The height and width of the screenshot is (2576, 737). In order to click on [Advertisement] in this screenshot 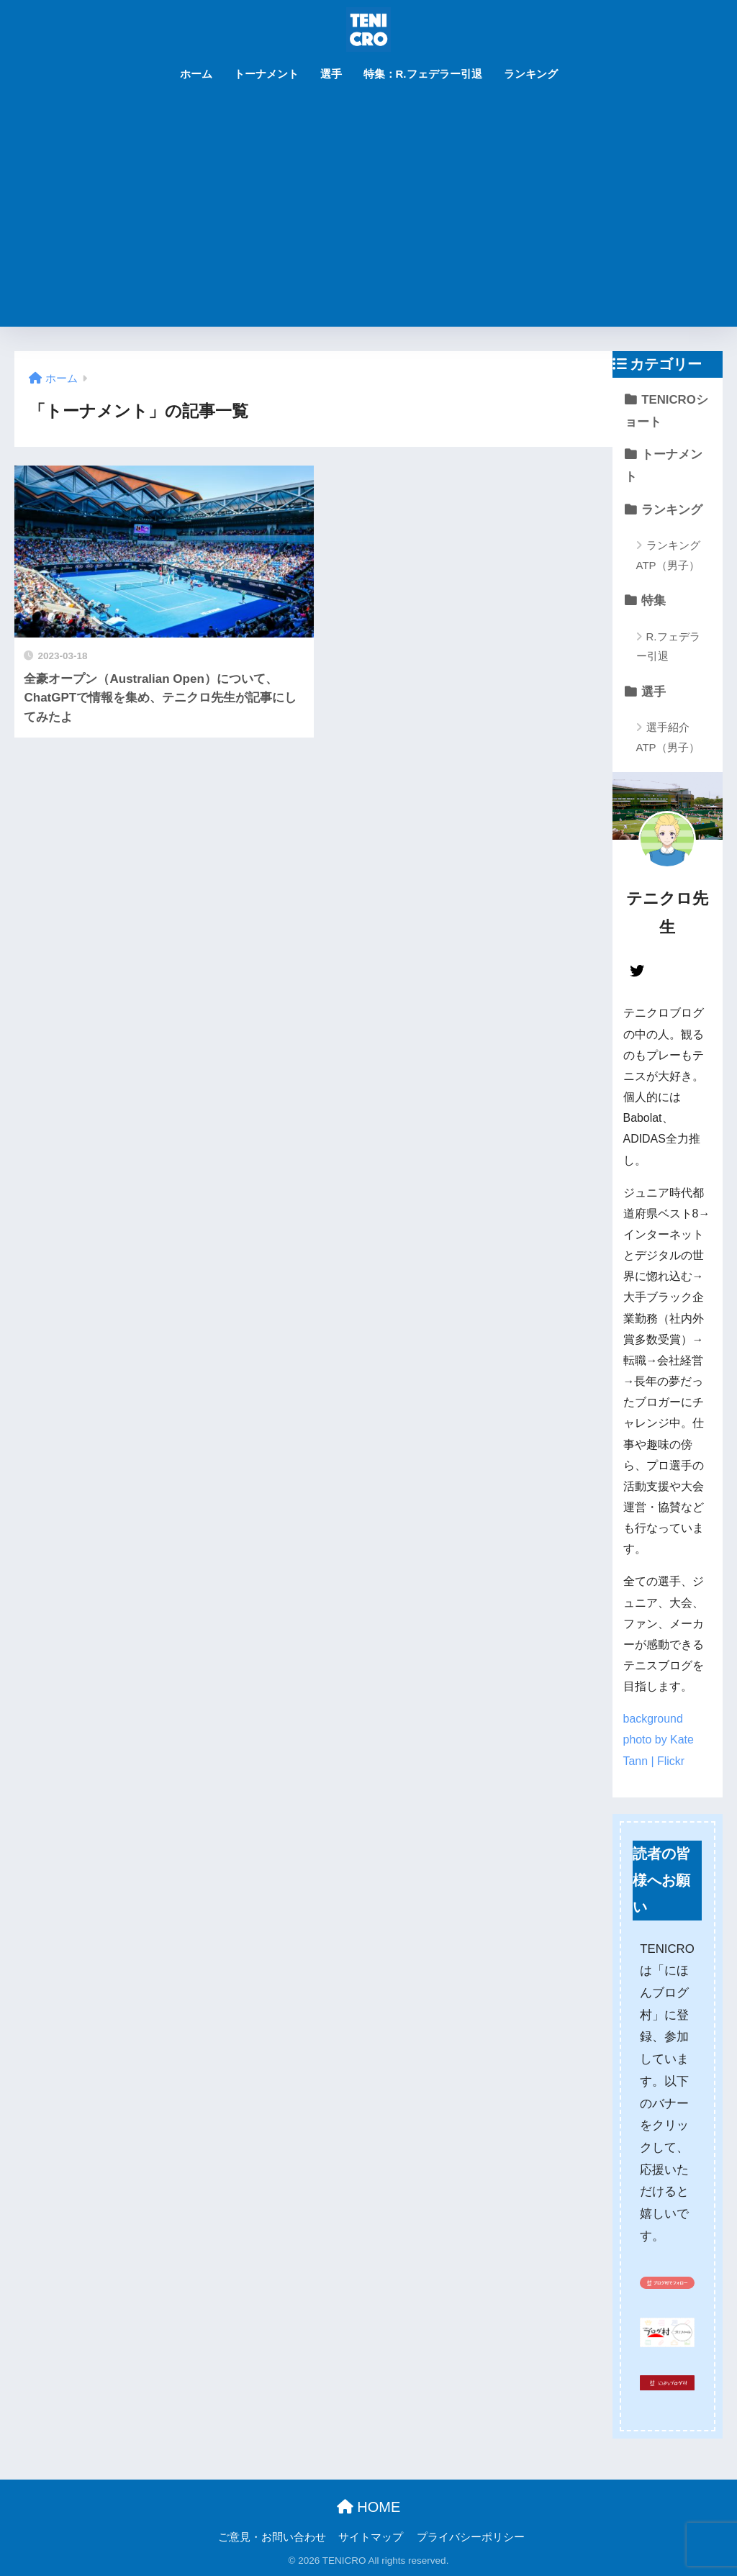, I will do `click(369, 218)`.